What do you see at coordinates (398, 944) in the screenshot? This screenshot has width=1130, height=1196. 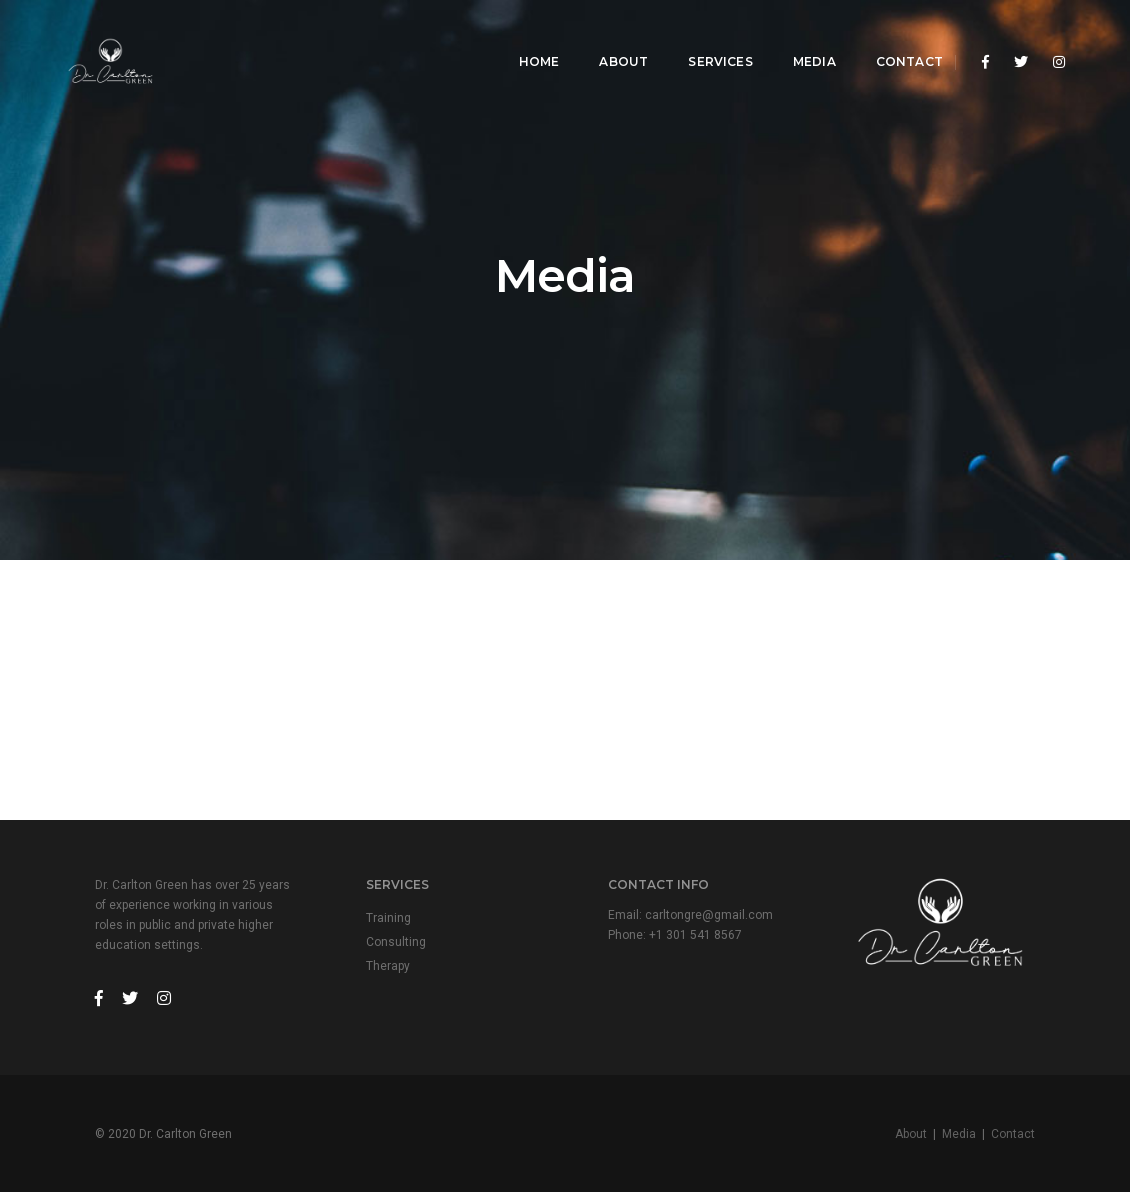 I see `Consulting` at bounding box center [398, 944].